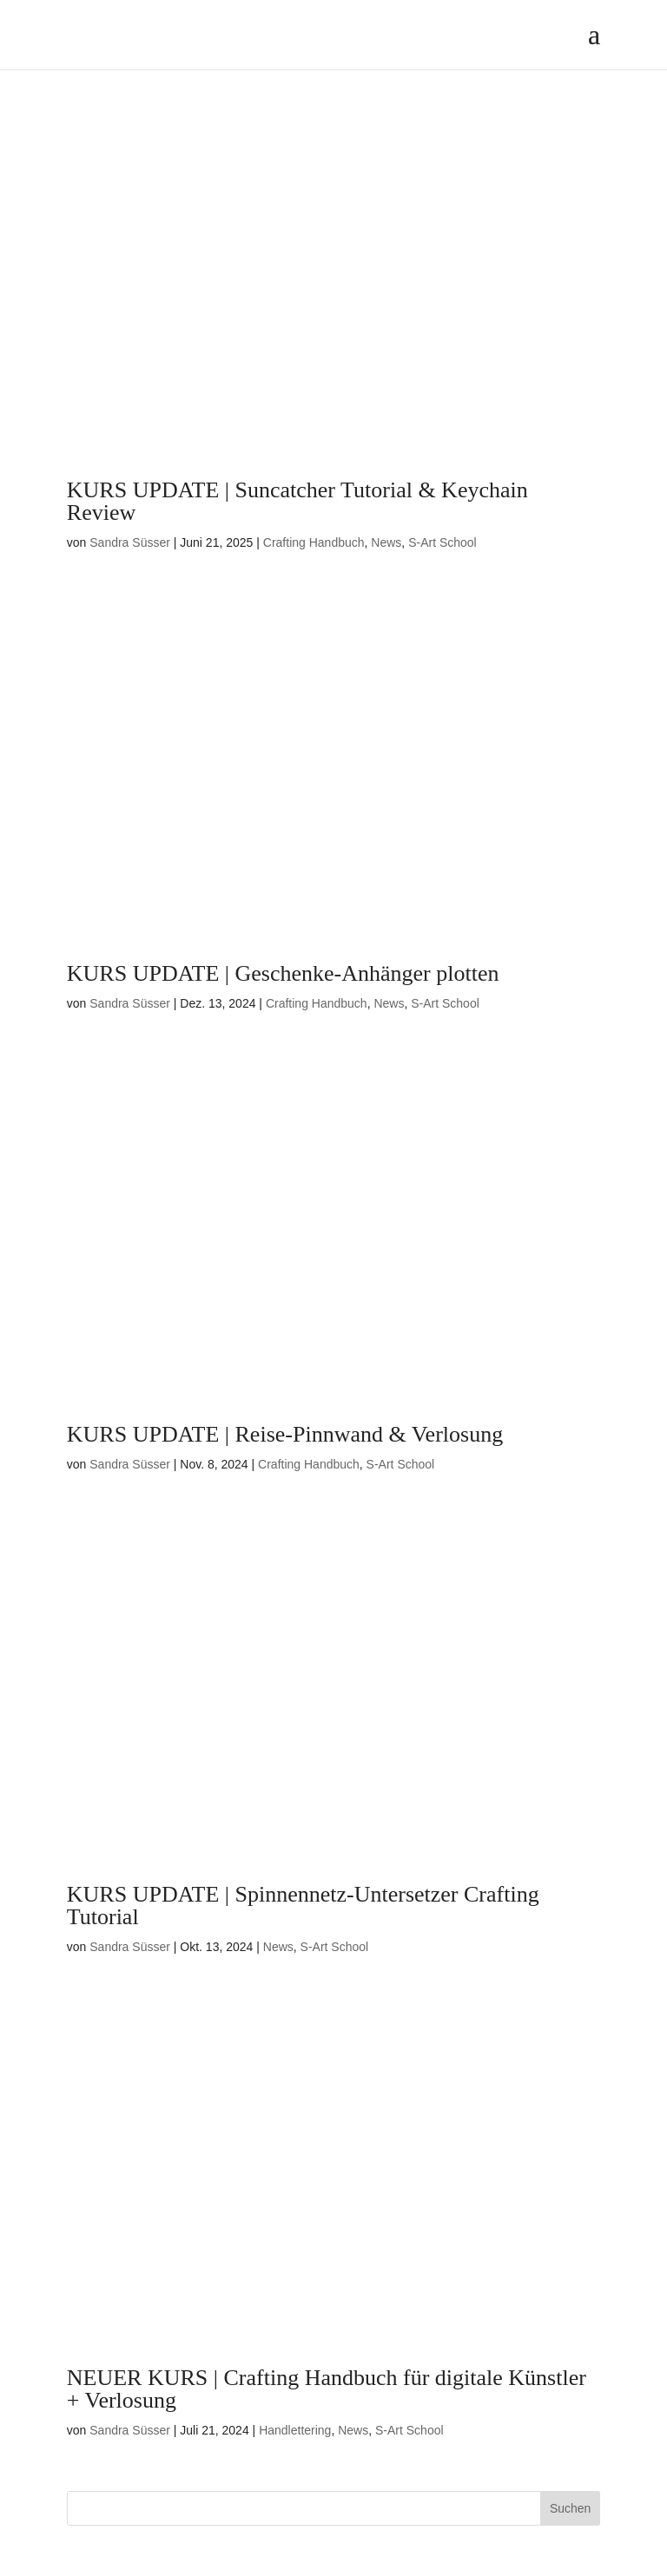 The height and width of the screenshot is (2576, 667). Describe the element at coordinates (314, 542) in the screenshot. I see `Crafting Handbuch` at that location.